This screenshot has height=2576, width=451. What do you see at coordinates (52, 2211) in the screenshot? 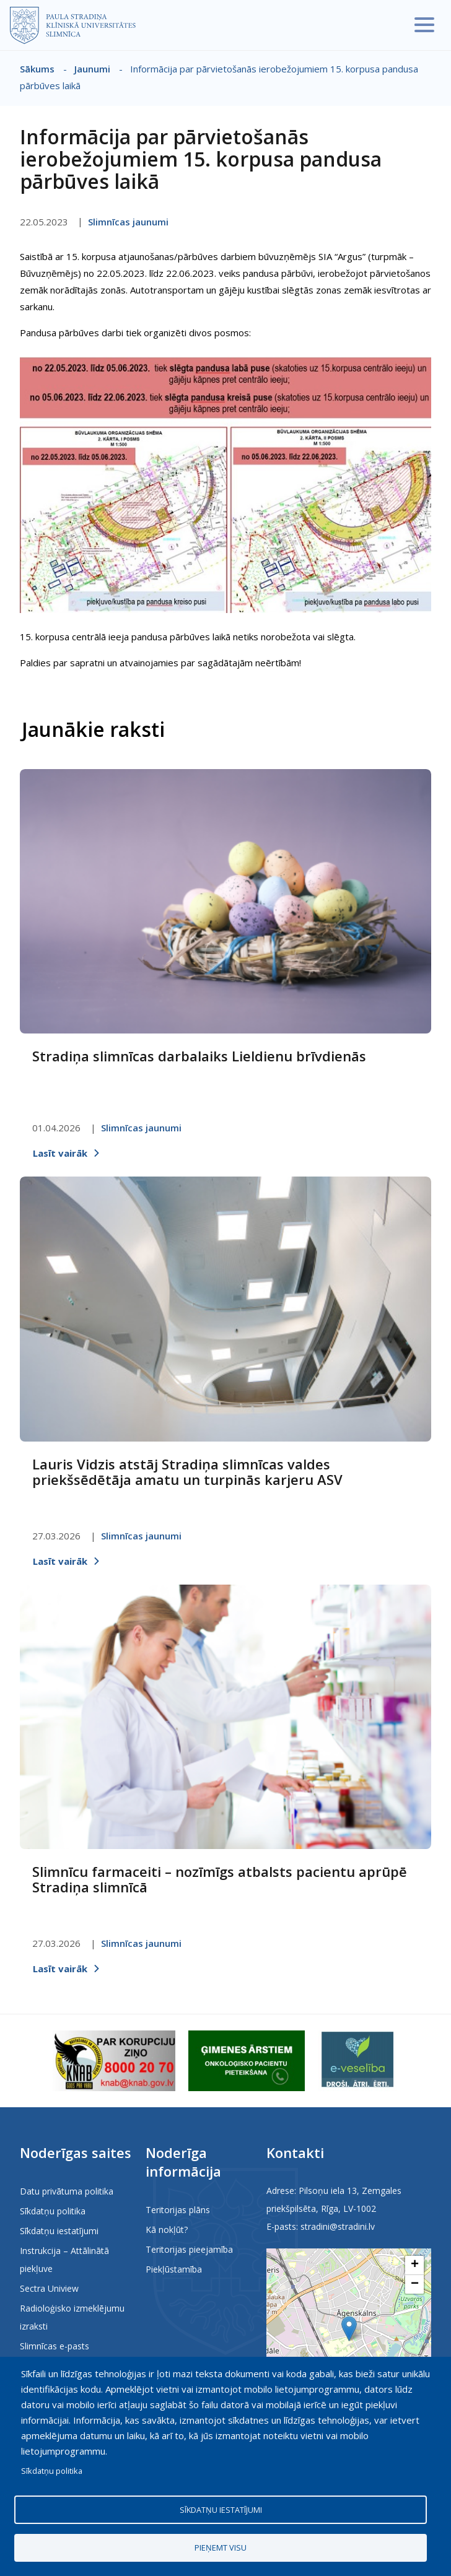
I see `Sīkdatņu politika` at bounding box center [52, 2211].